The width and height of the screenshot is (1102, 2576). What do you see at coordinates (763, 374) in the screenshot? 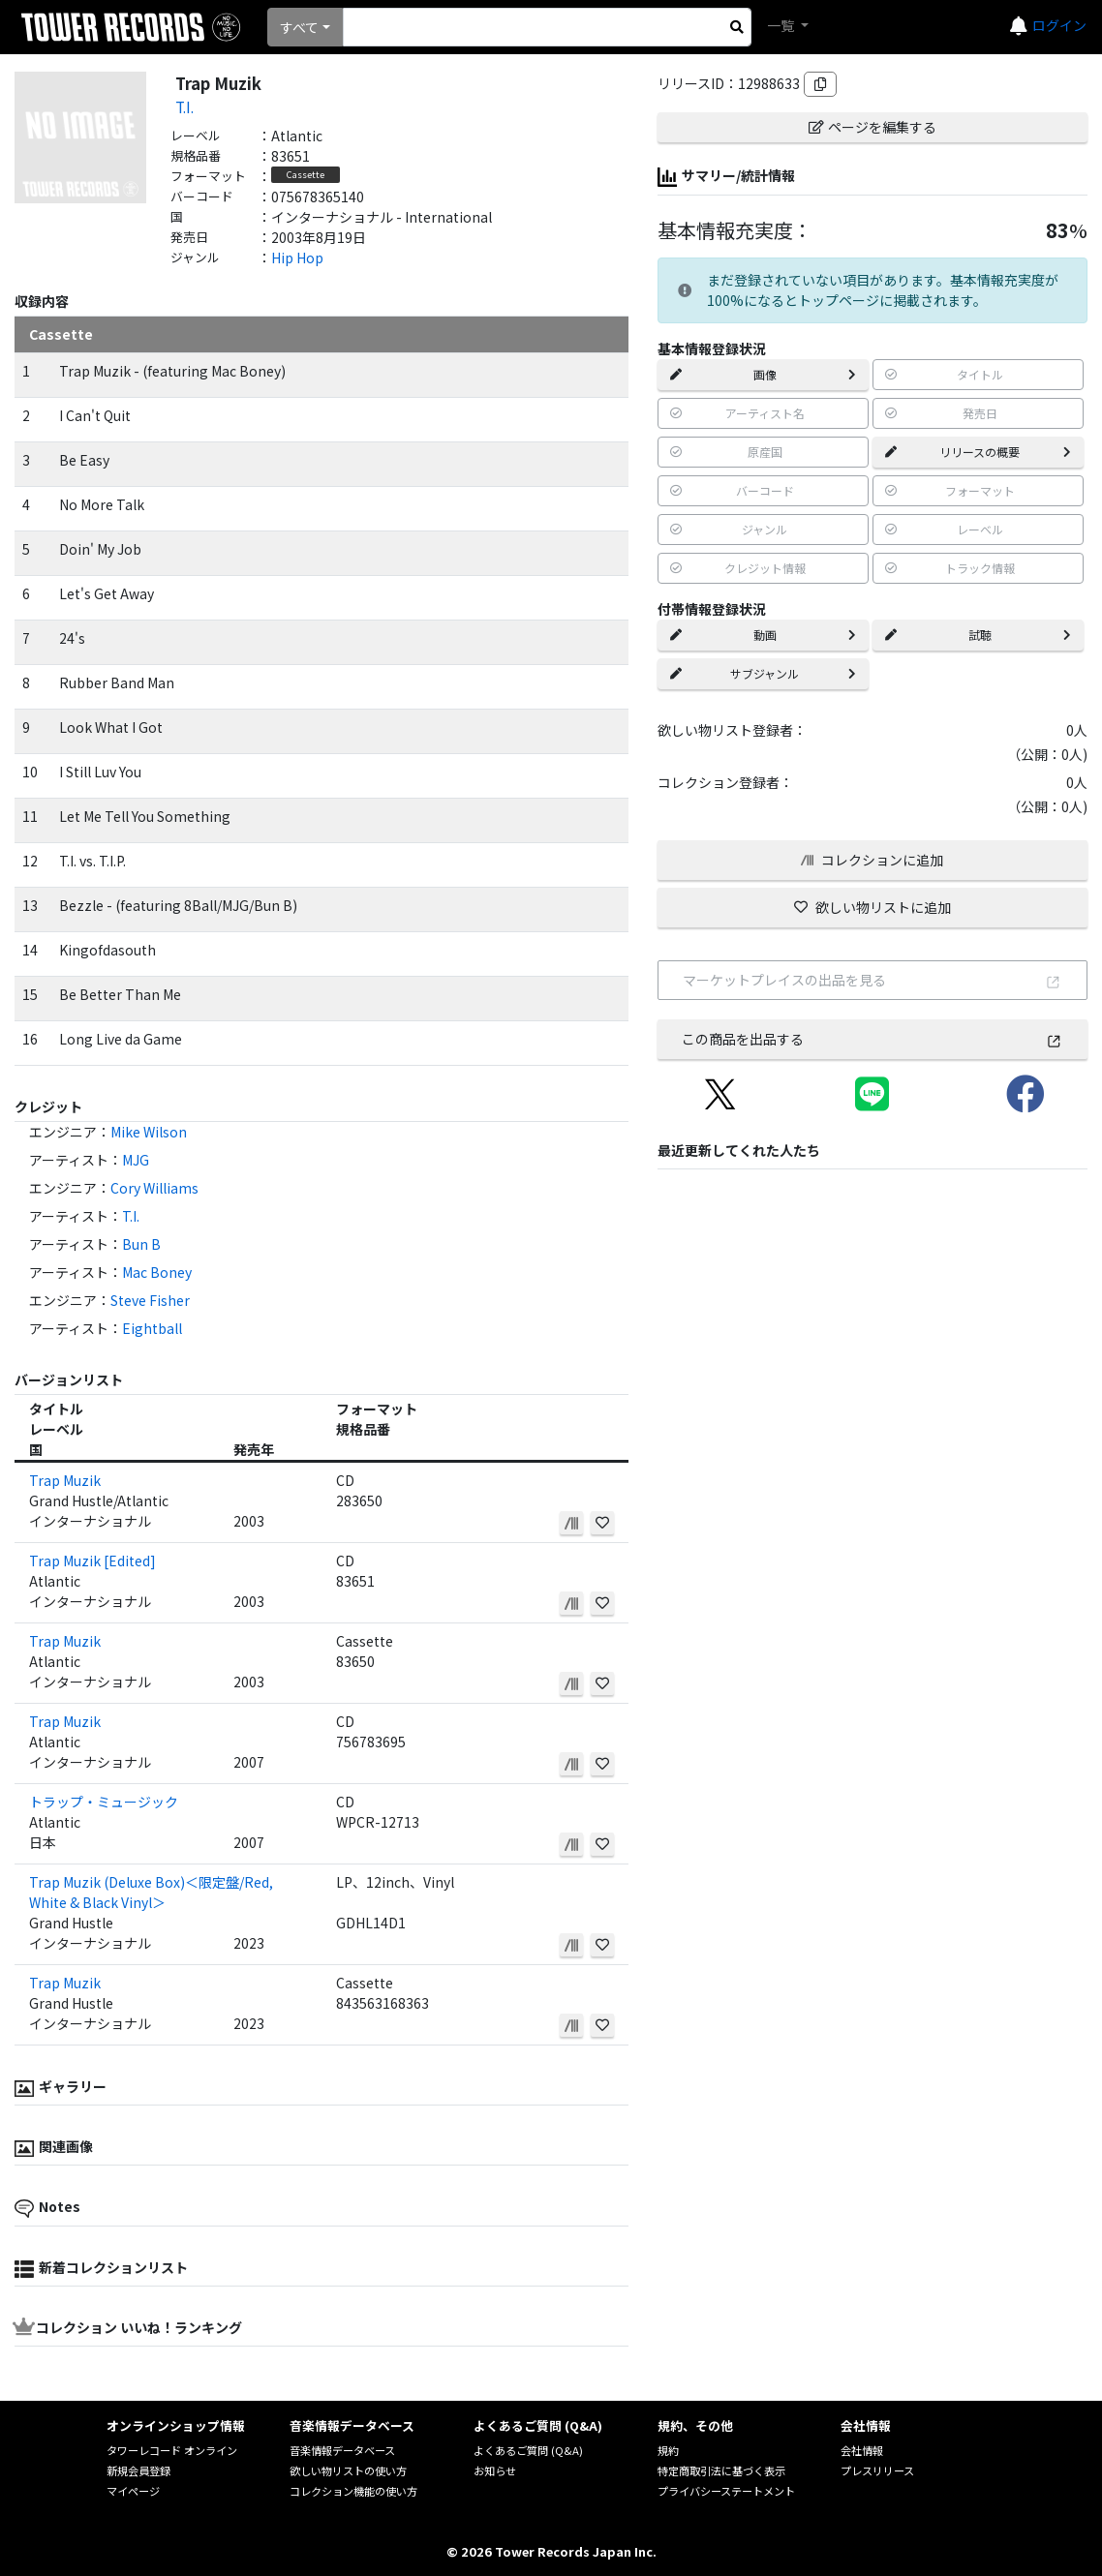
I see `画像` at bounding box center [763, 374].